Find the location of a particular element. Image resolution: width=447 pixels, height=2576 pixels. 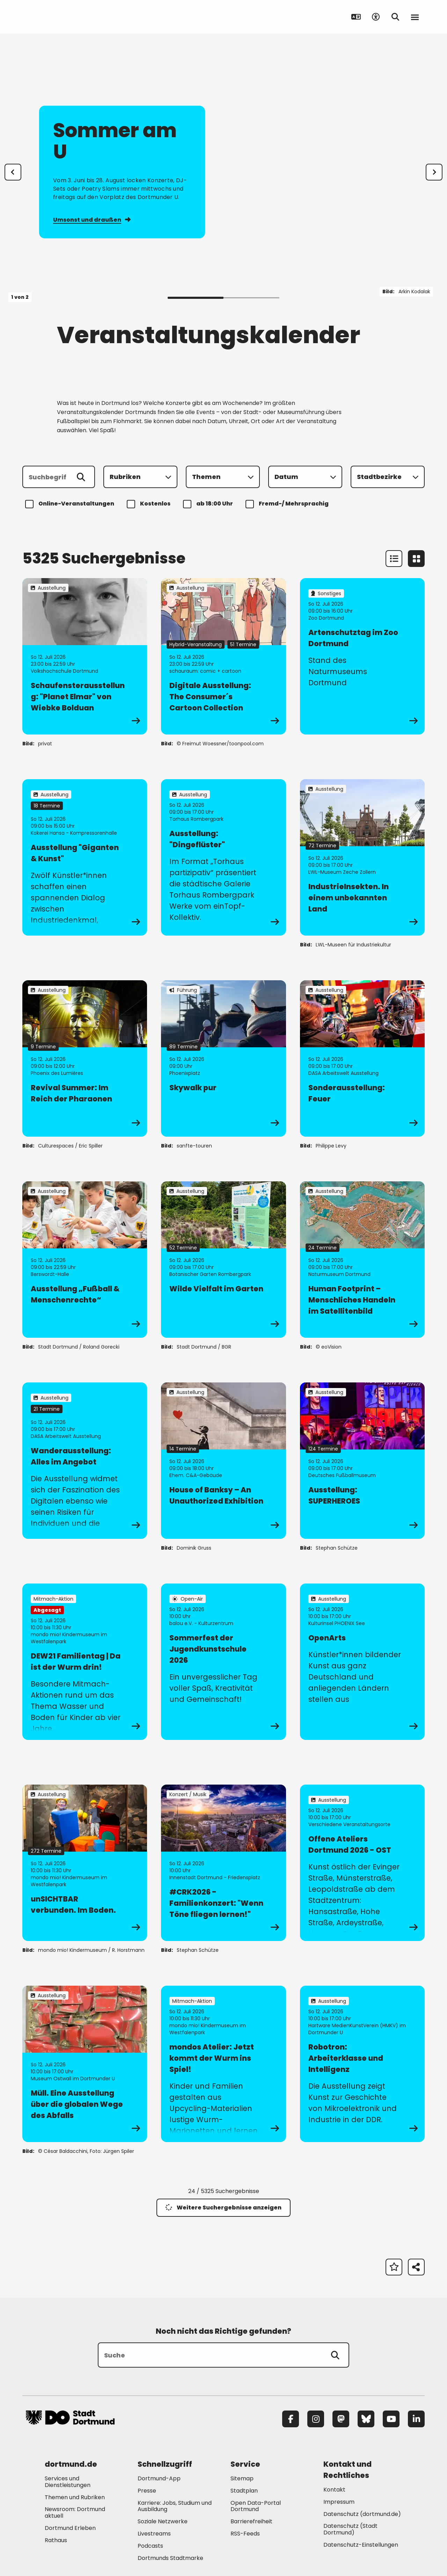

Open Data-Portal Dortmund [Mehr zu "Open Data-Portal Dortmund"] is located at coordinates (255, 2506).